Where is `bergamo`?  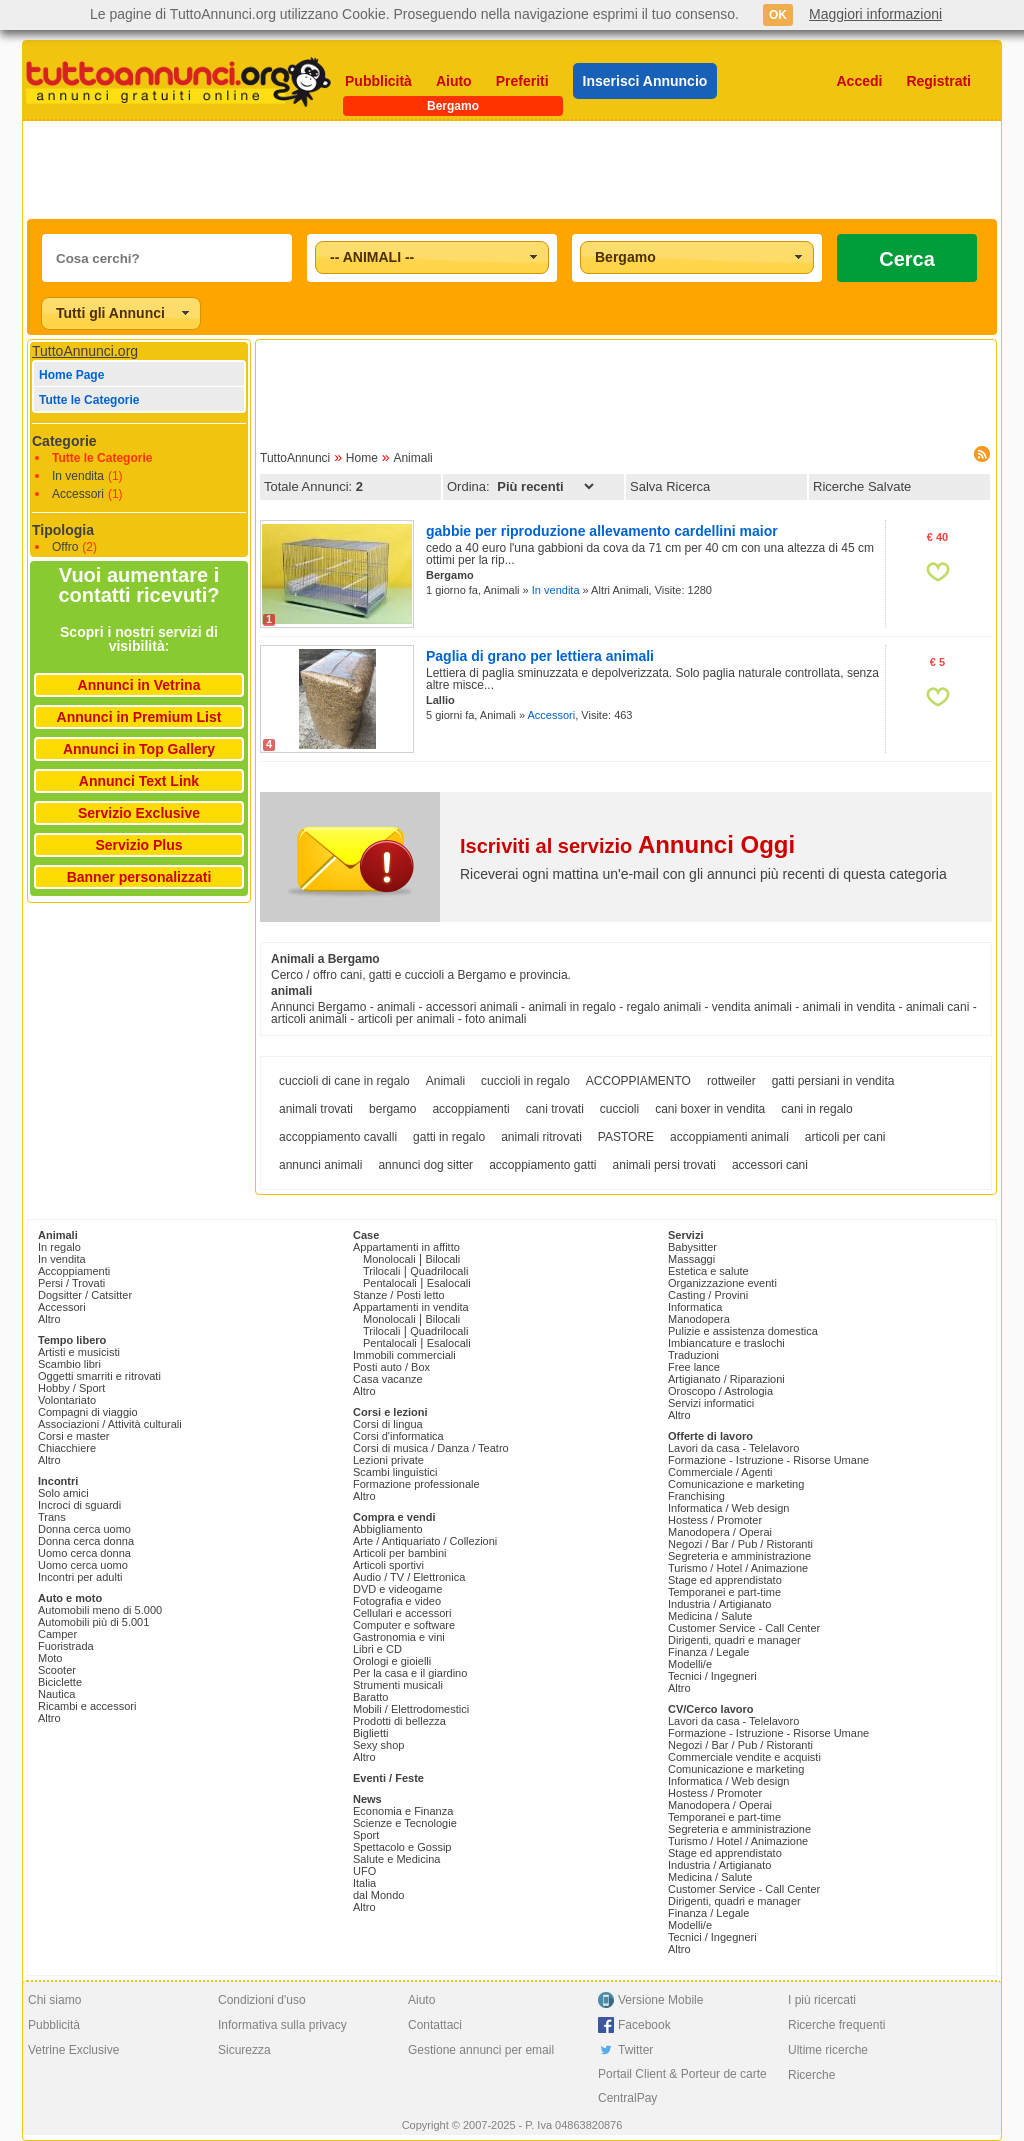 bergamo is located at coordinates (392, 1109).